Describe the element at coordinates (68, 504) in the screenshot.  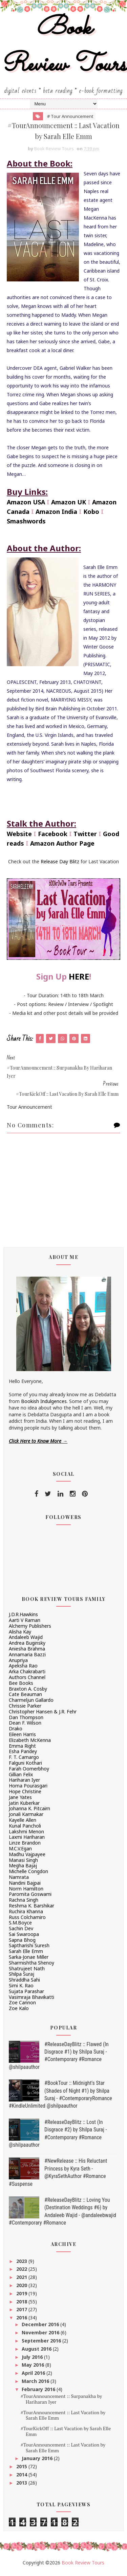
I see `Amazon UK` at that location.